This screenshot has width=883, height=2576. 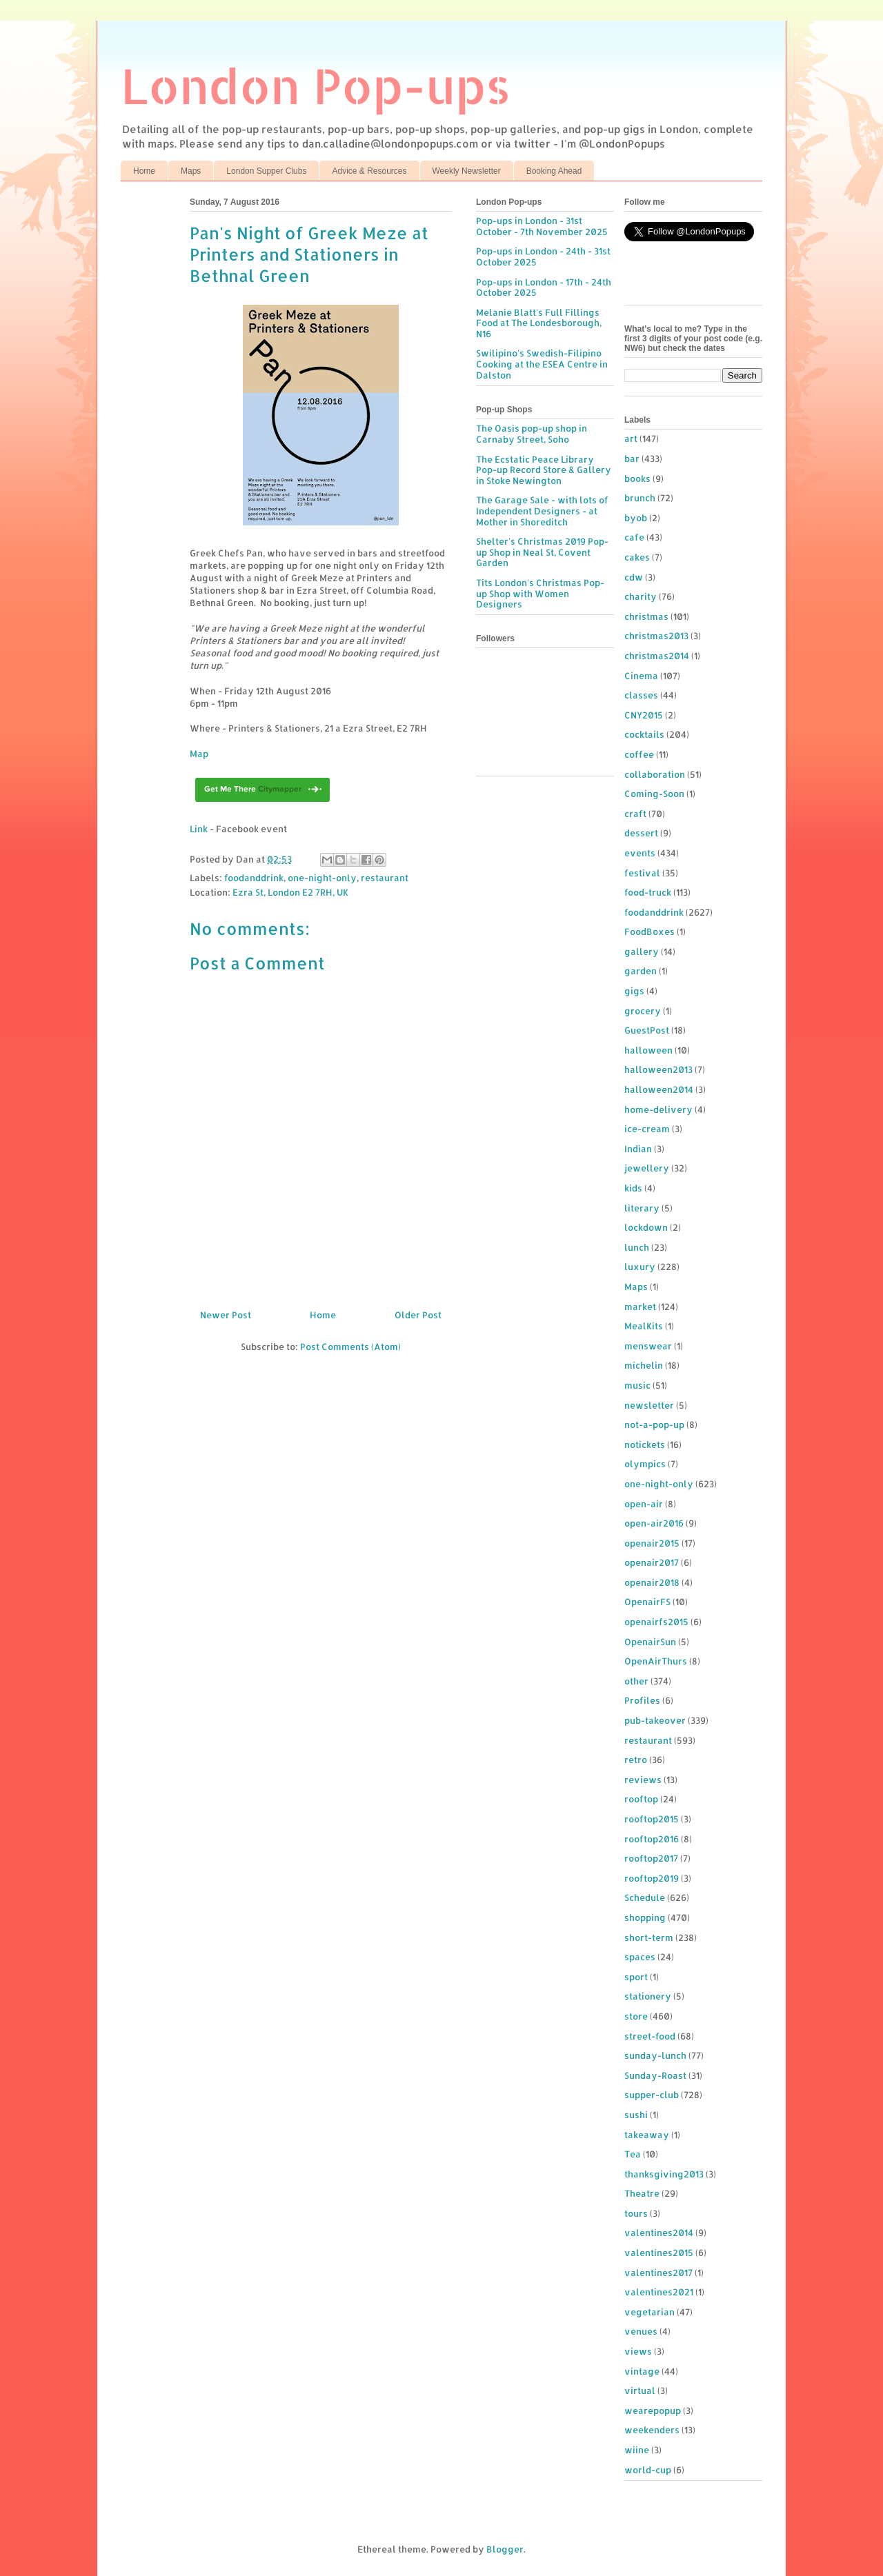 What do you see at coordinates (634, 990) in the screenshot?
I see `gigs` at bounding box center [634, 990].